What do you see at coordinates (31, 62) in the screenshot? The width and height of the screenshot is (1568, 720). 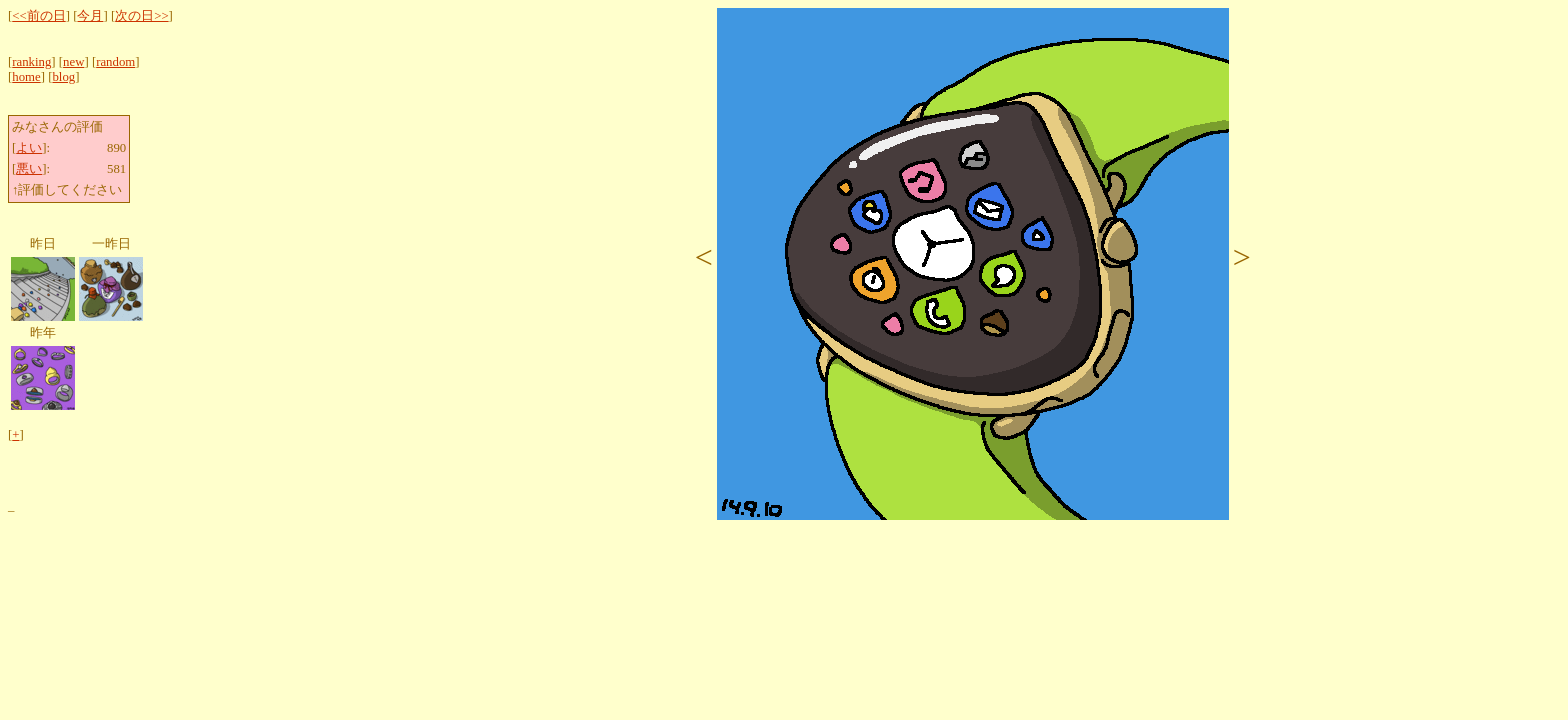 I see `ranking` at bounding box center [31, 62].